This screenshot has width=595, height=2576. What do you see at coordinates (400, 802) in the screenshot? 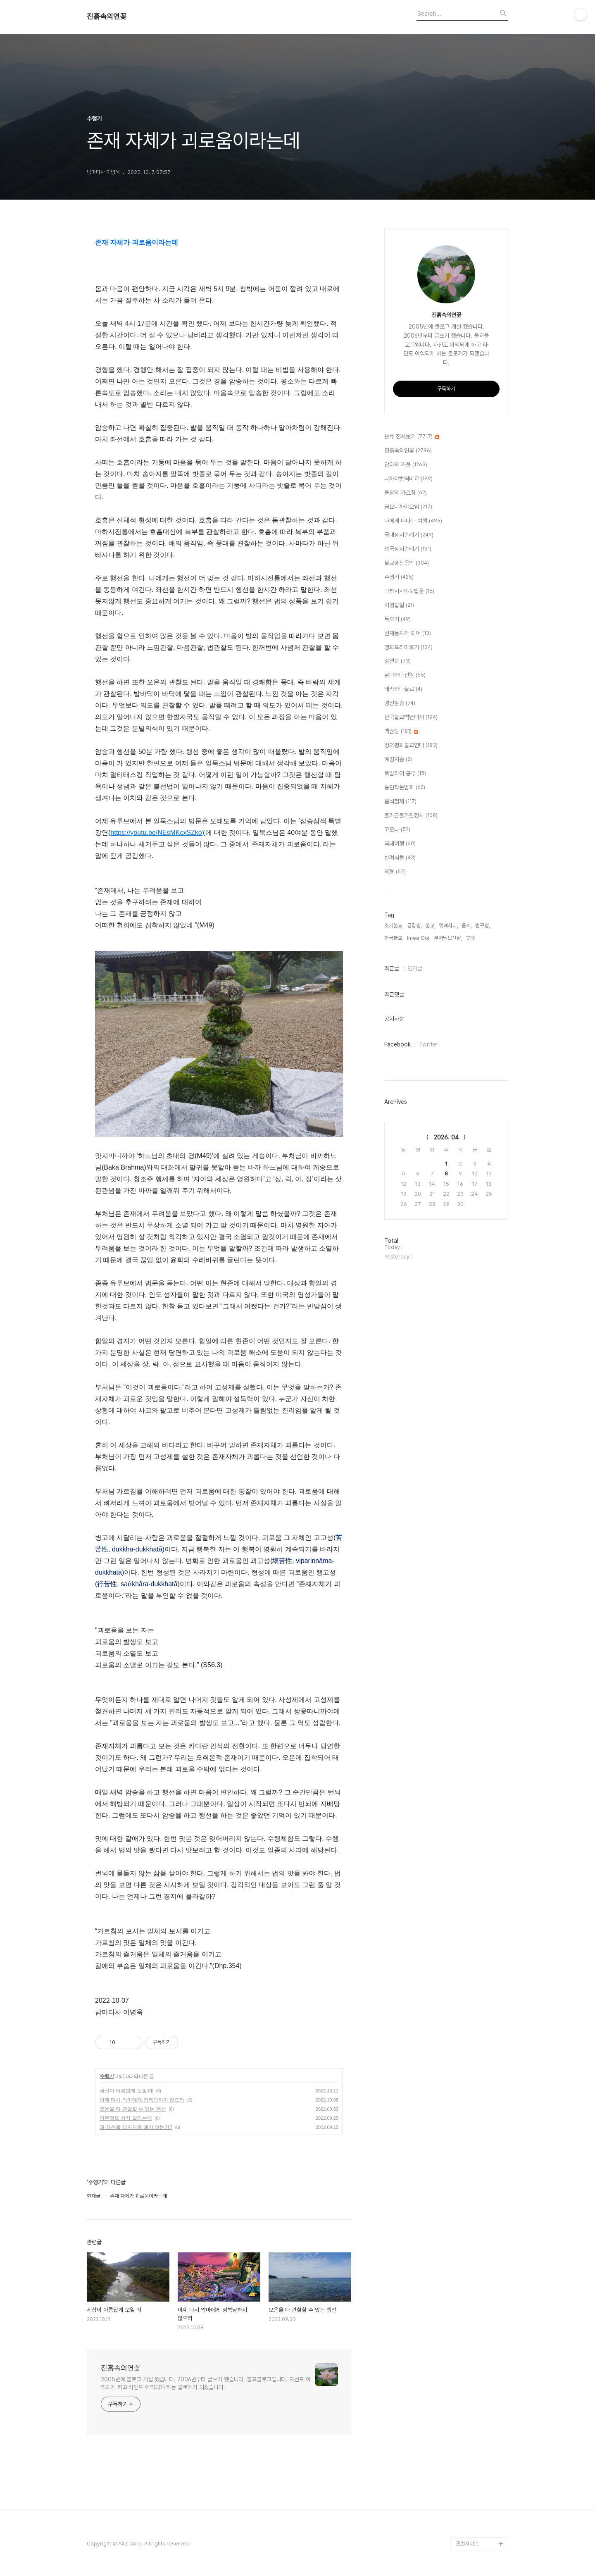
I see `음식절제` at bounding box center [400, 802].